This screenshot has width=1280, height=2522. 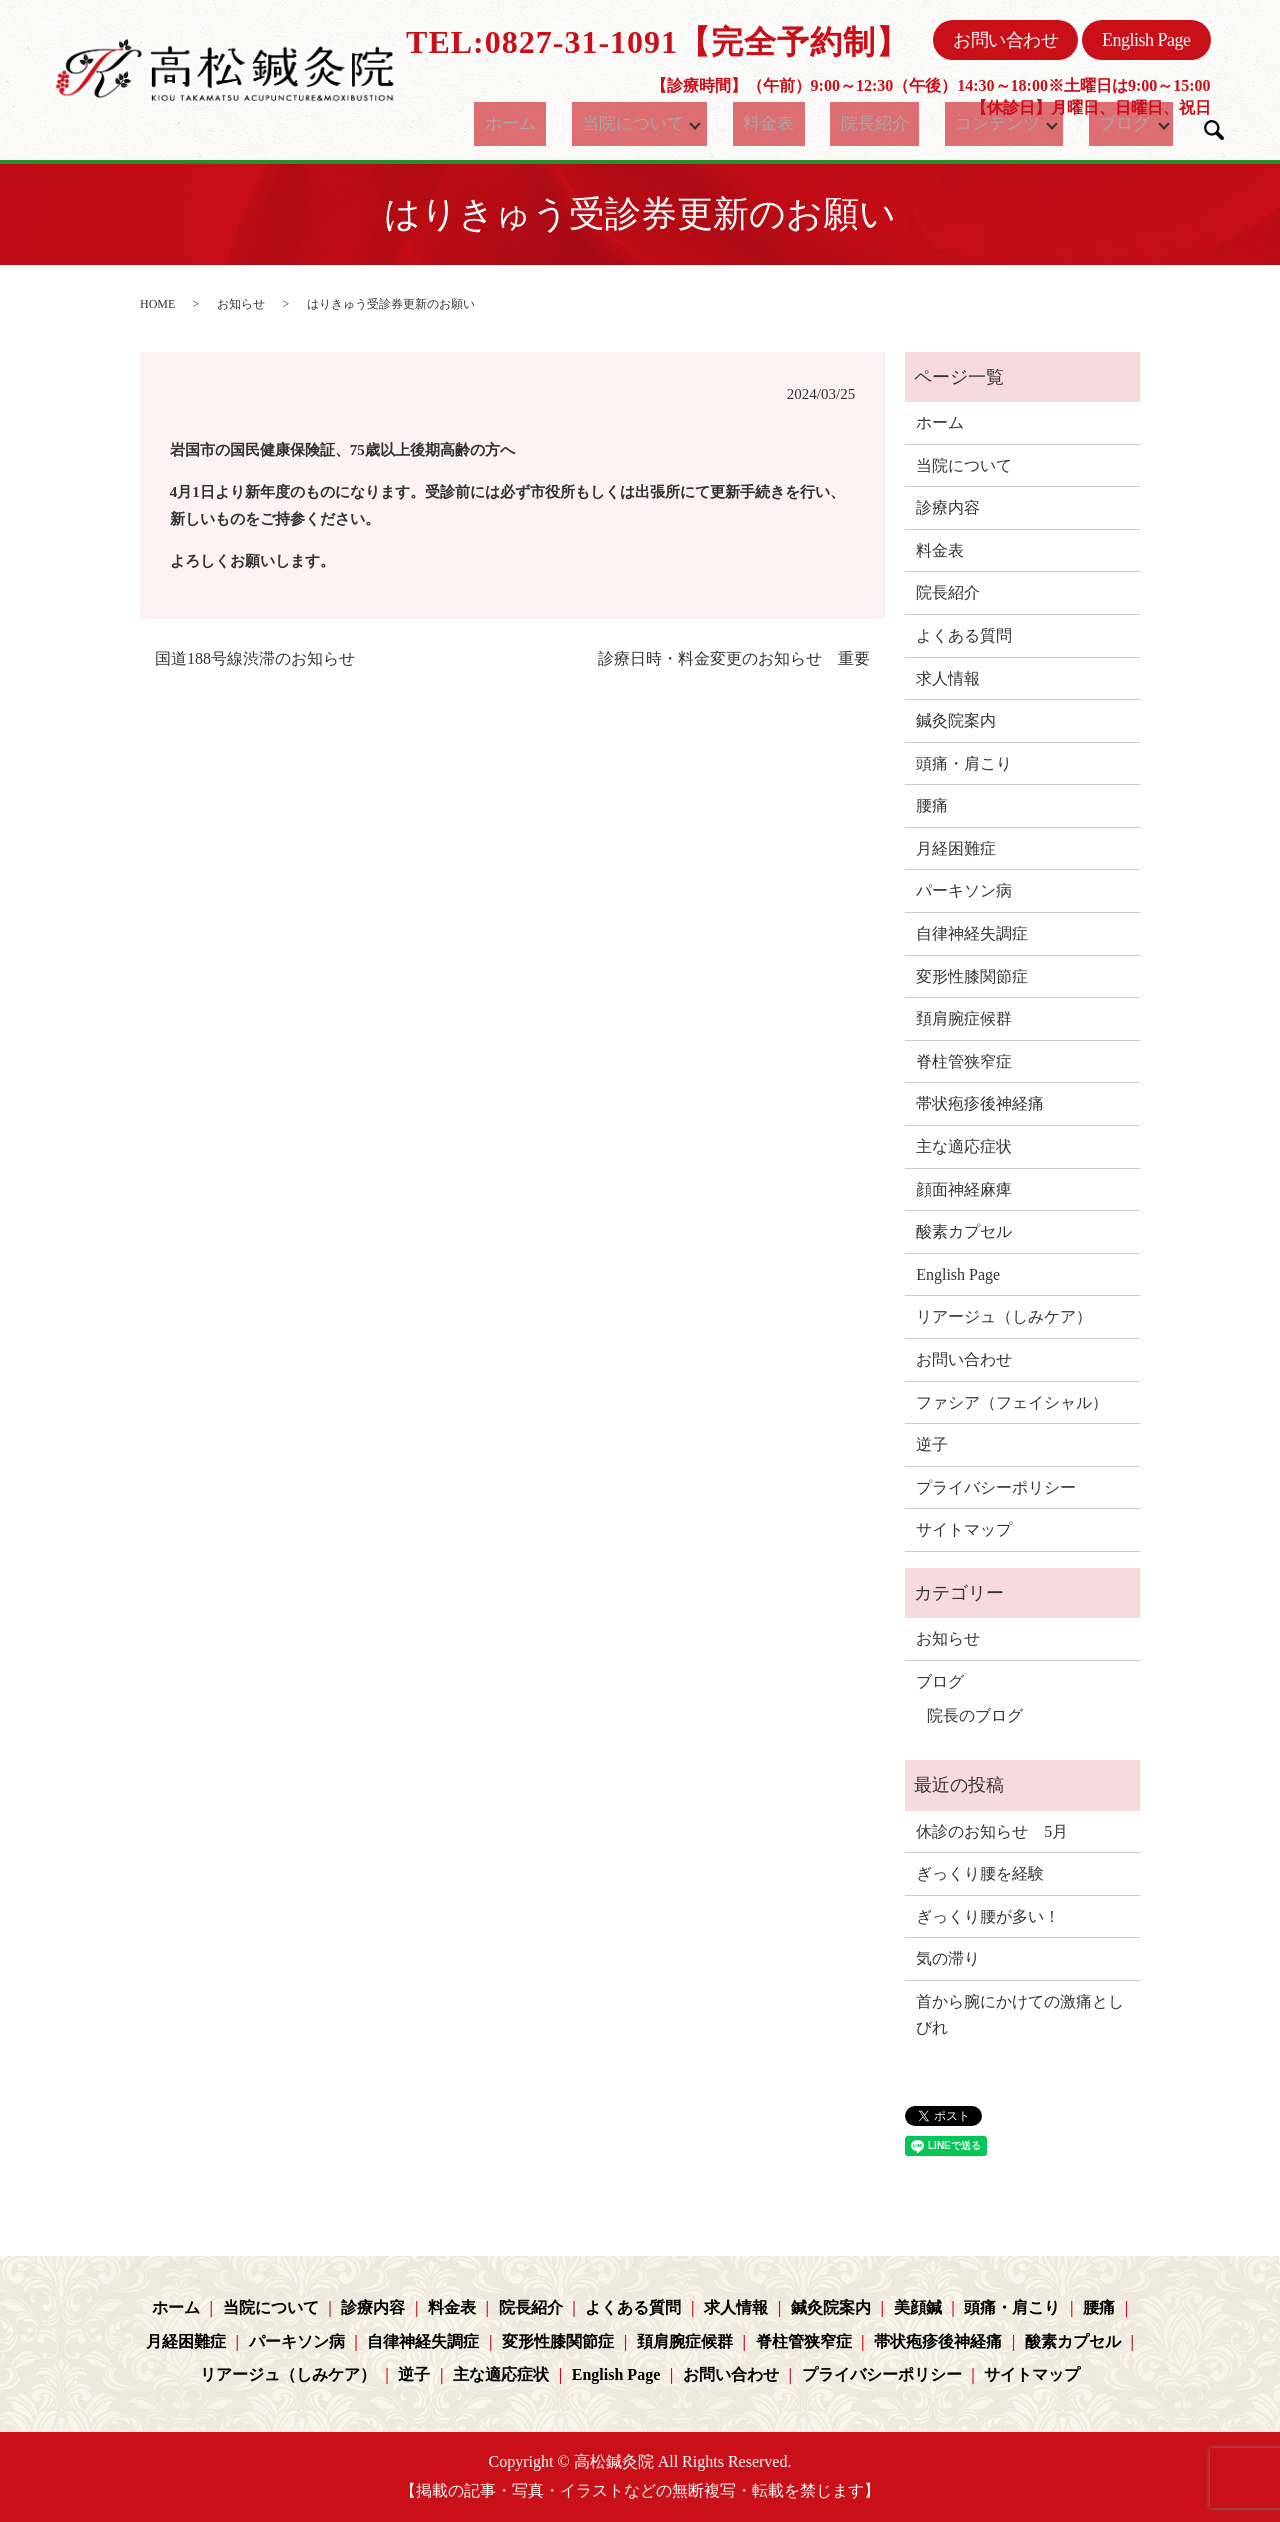 I want to click on ブログ, so click(x=1110, y=124).